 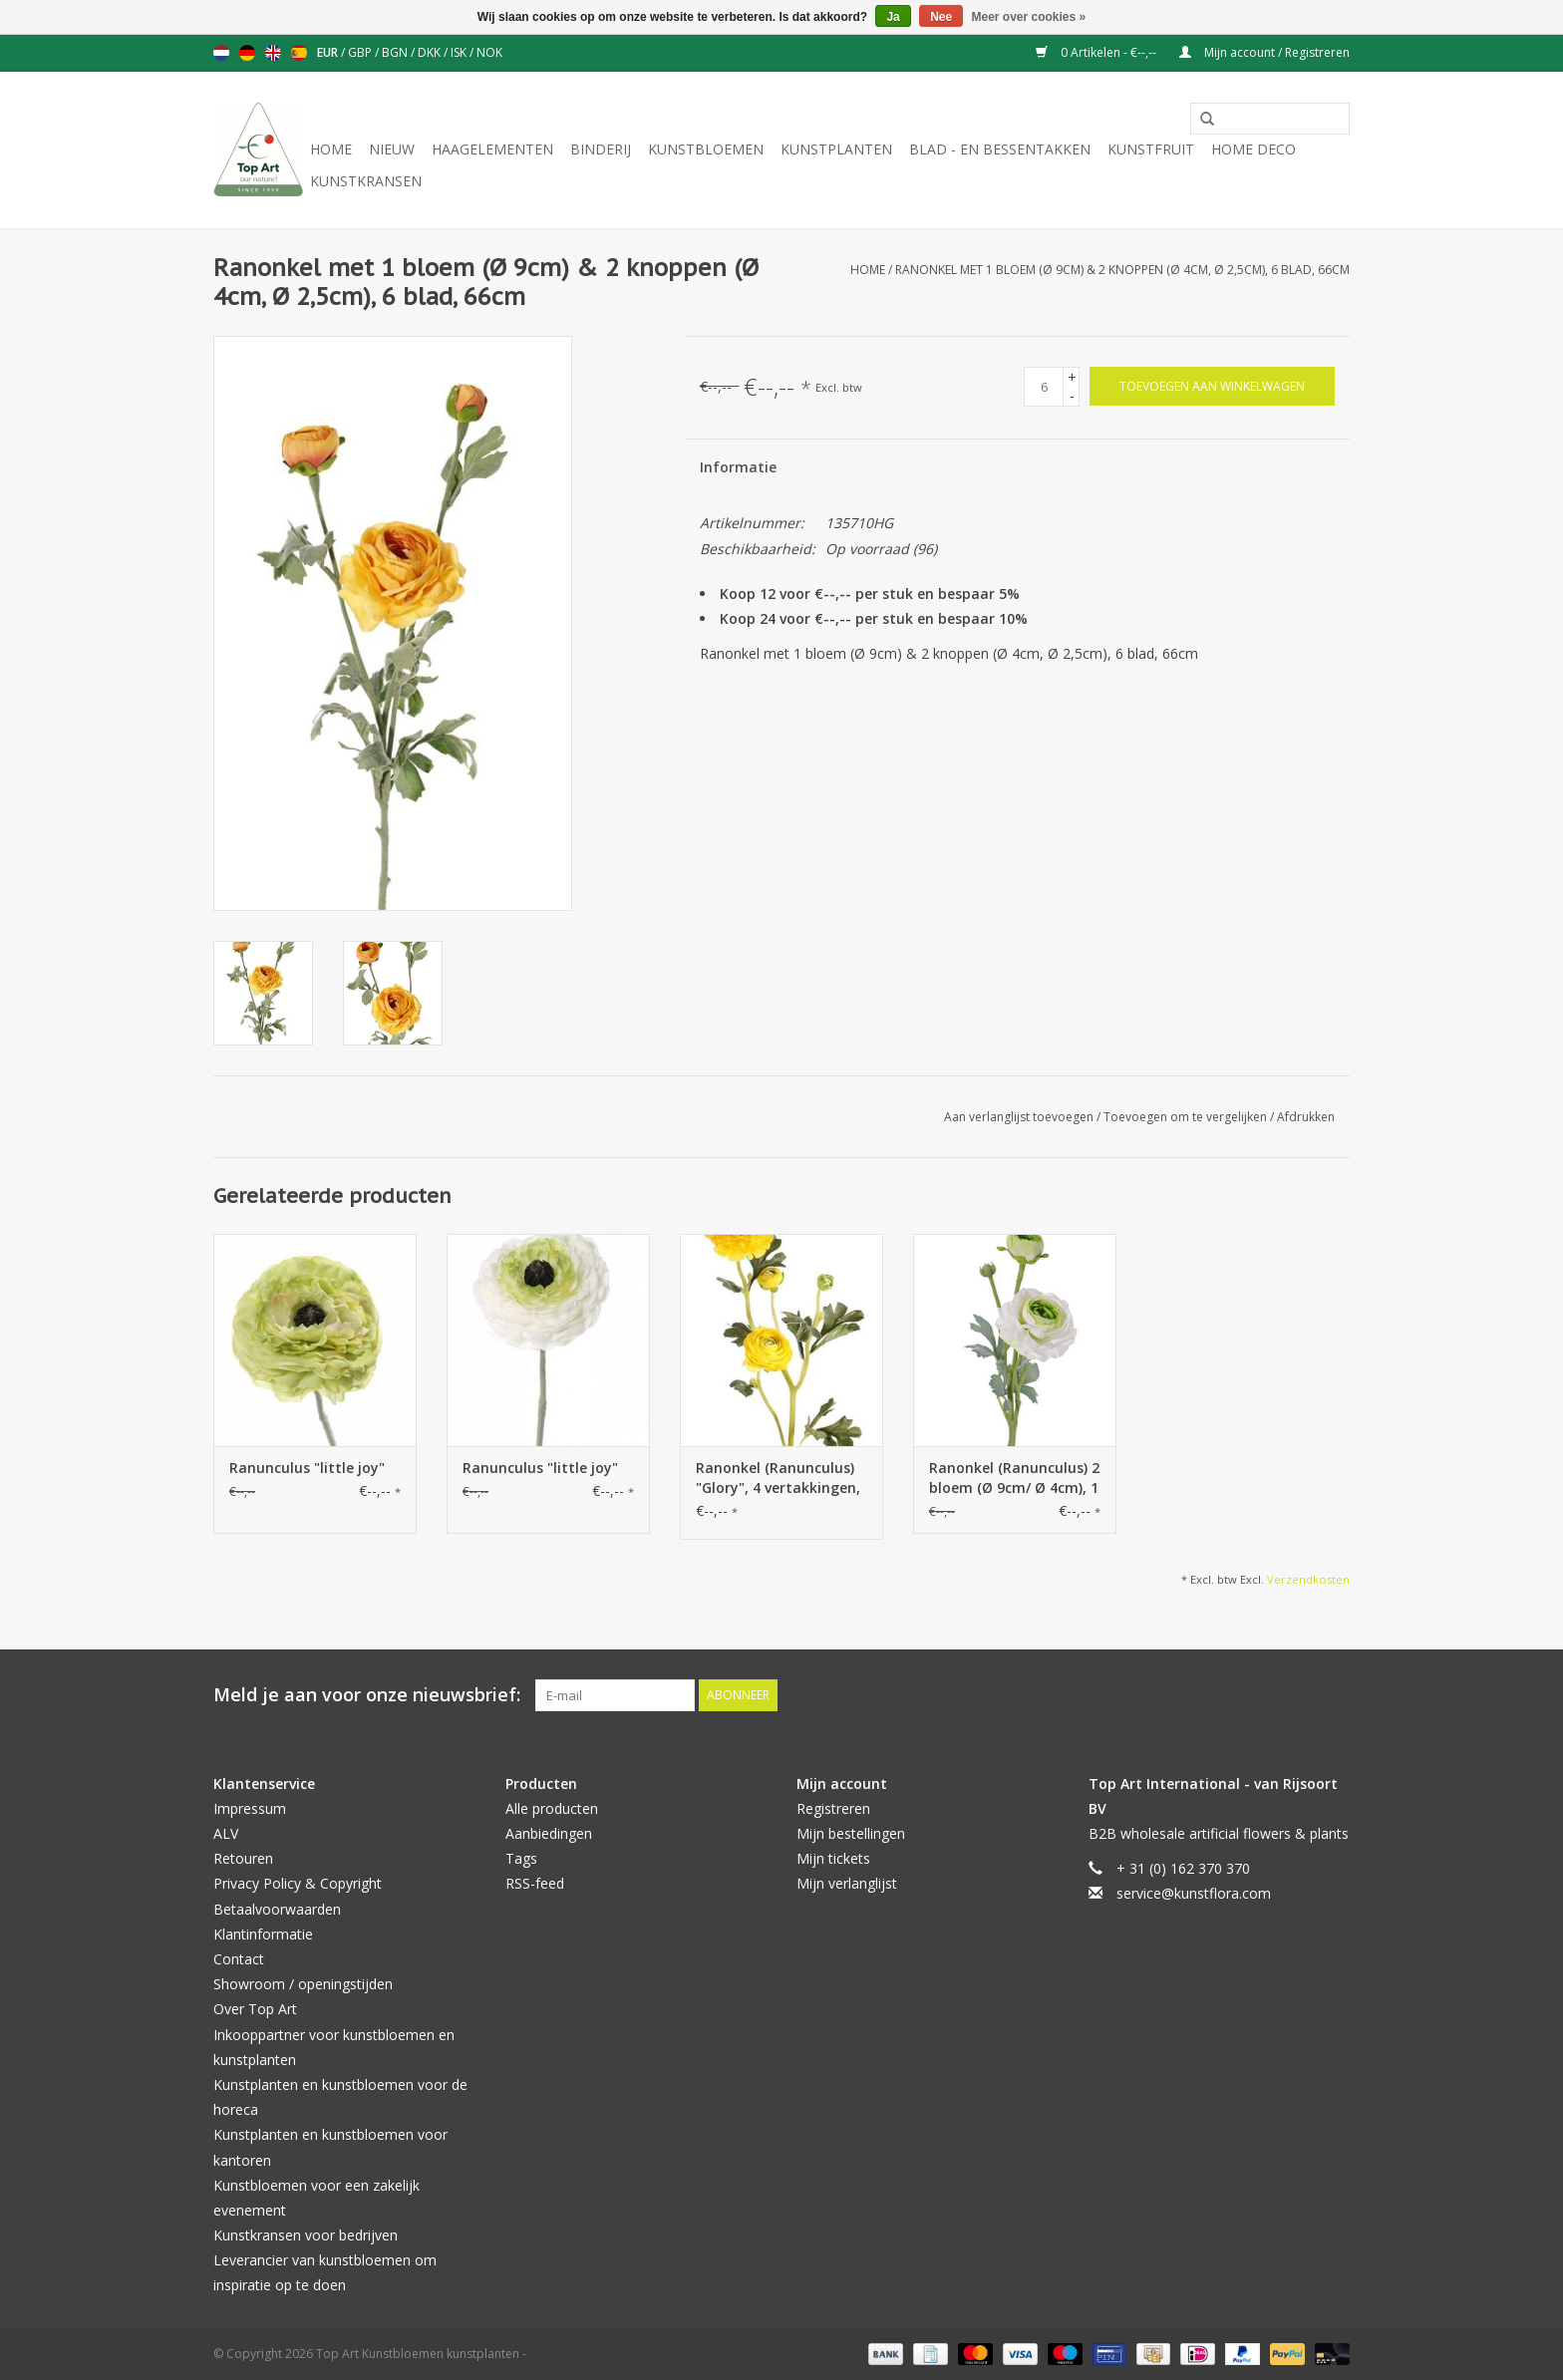 What do you see at coordinates (489, 52) in the screenshot?
I see `NOK` at bounding box center [489, 52].